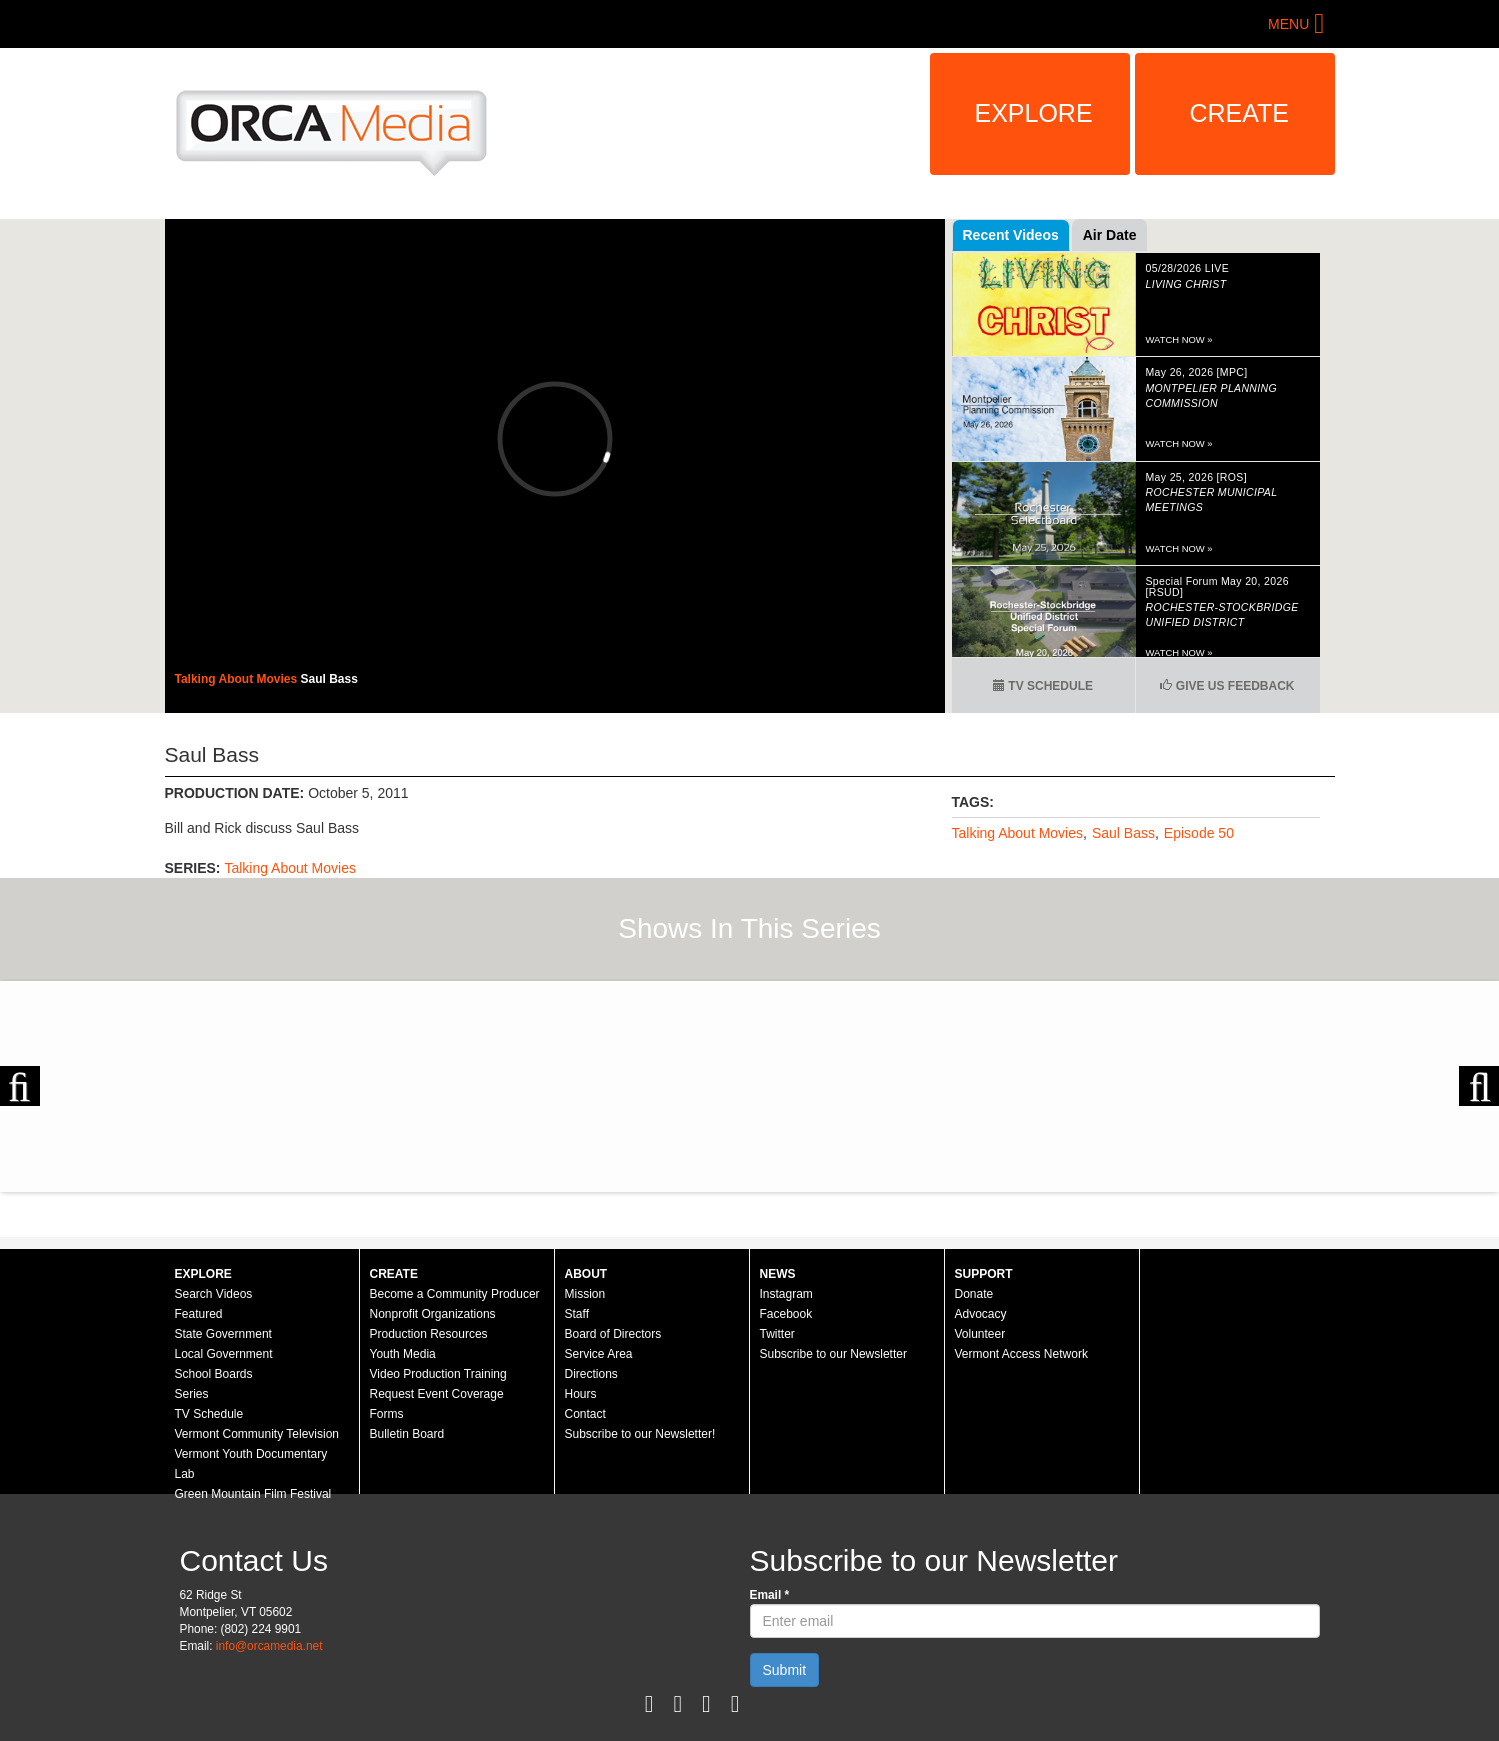 This screenshot has height=1741, width=1499. Describe the element at coordinates (786, 1294) in the screenshot. I see `Instagram` at that location.